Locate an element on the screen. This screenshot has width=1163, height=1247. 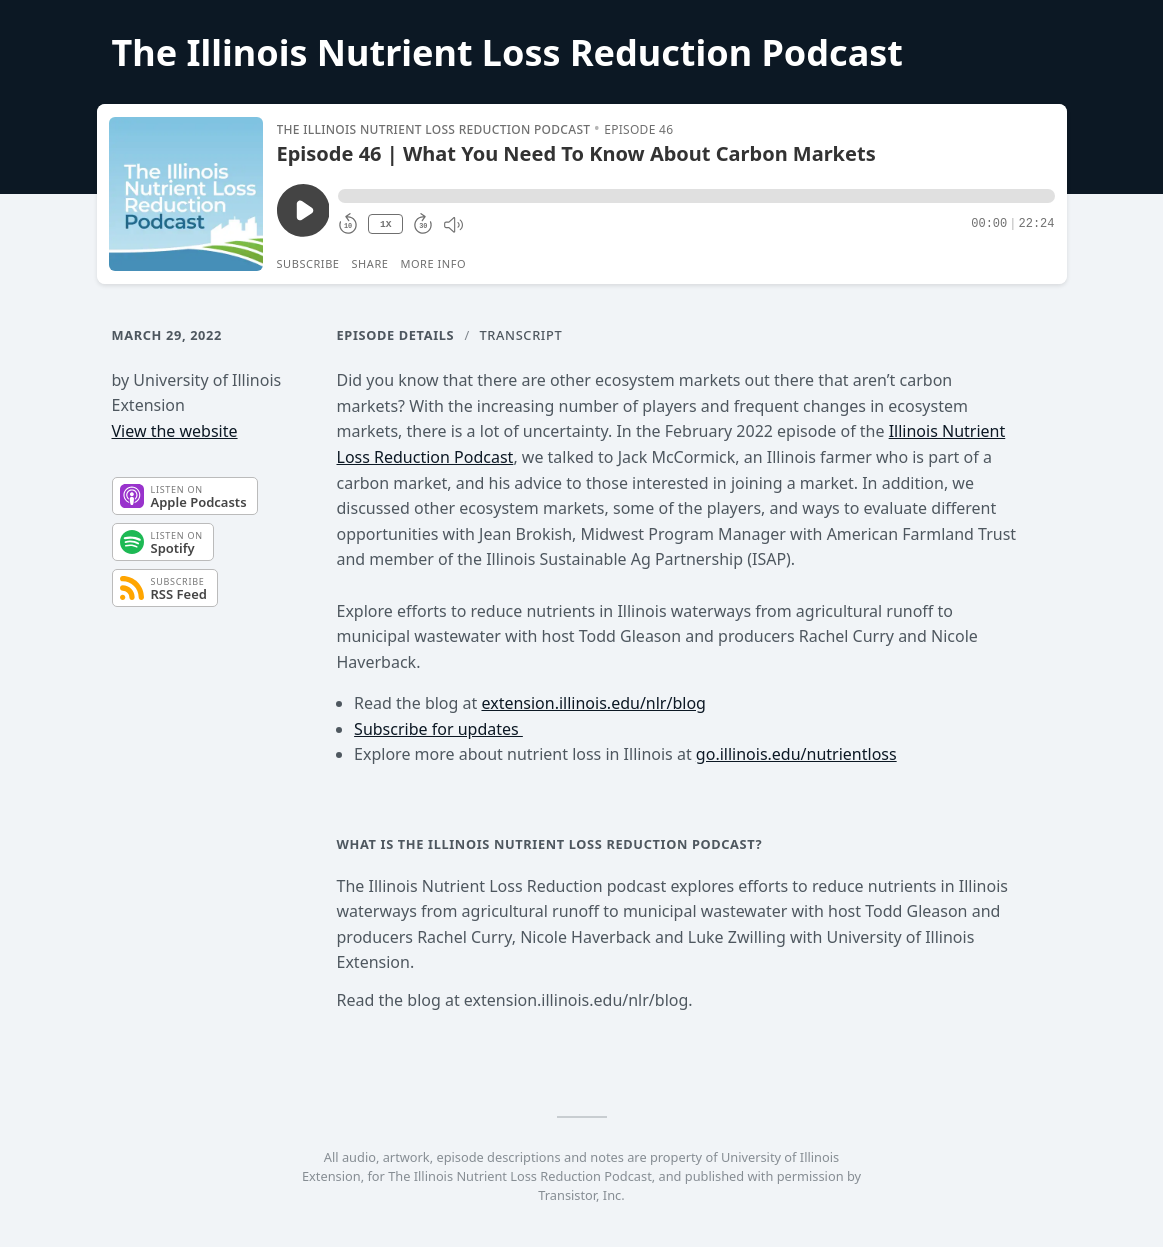
extension.illinois.edu/nlr/blog is located at coordinates (593, 703).